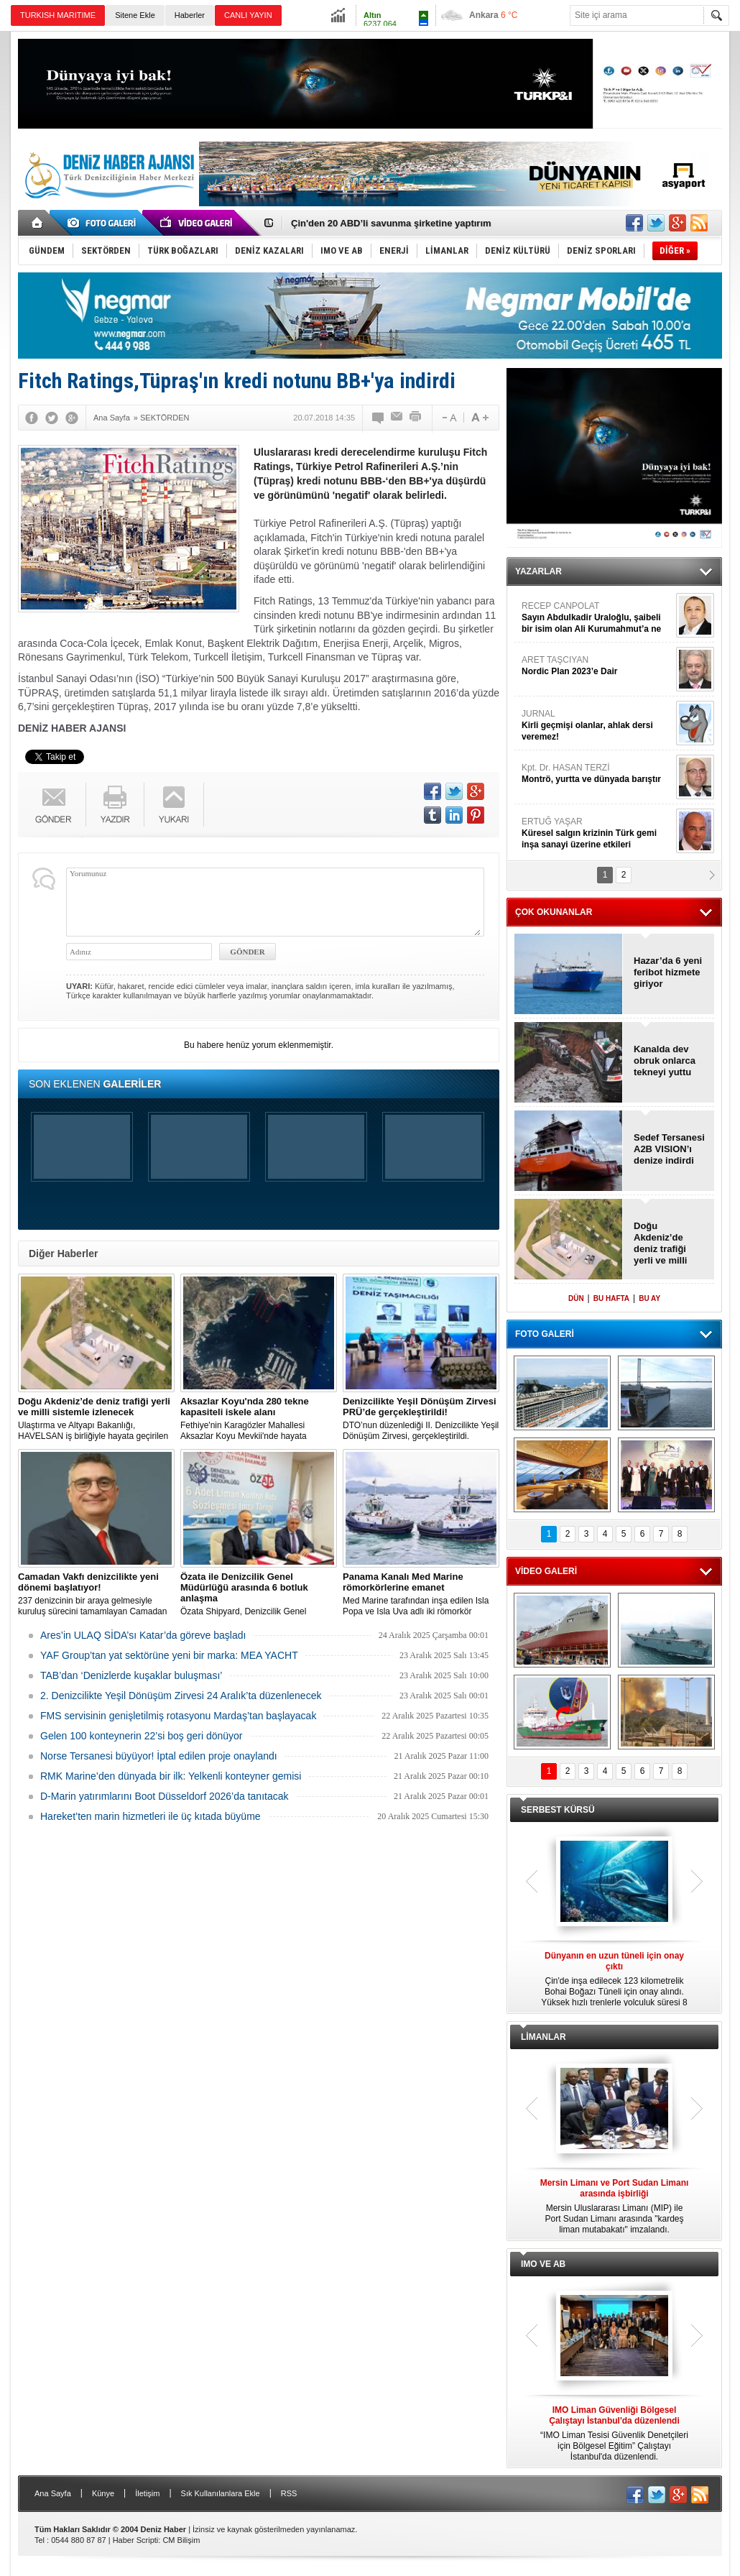  I want to click on JURNAL, so click(597, 725).